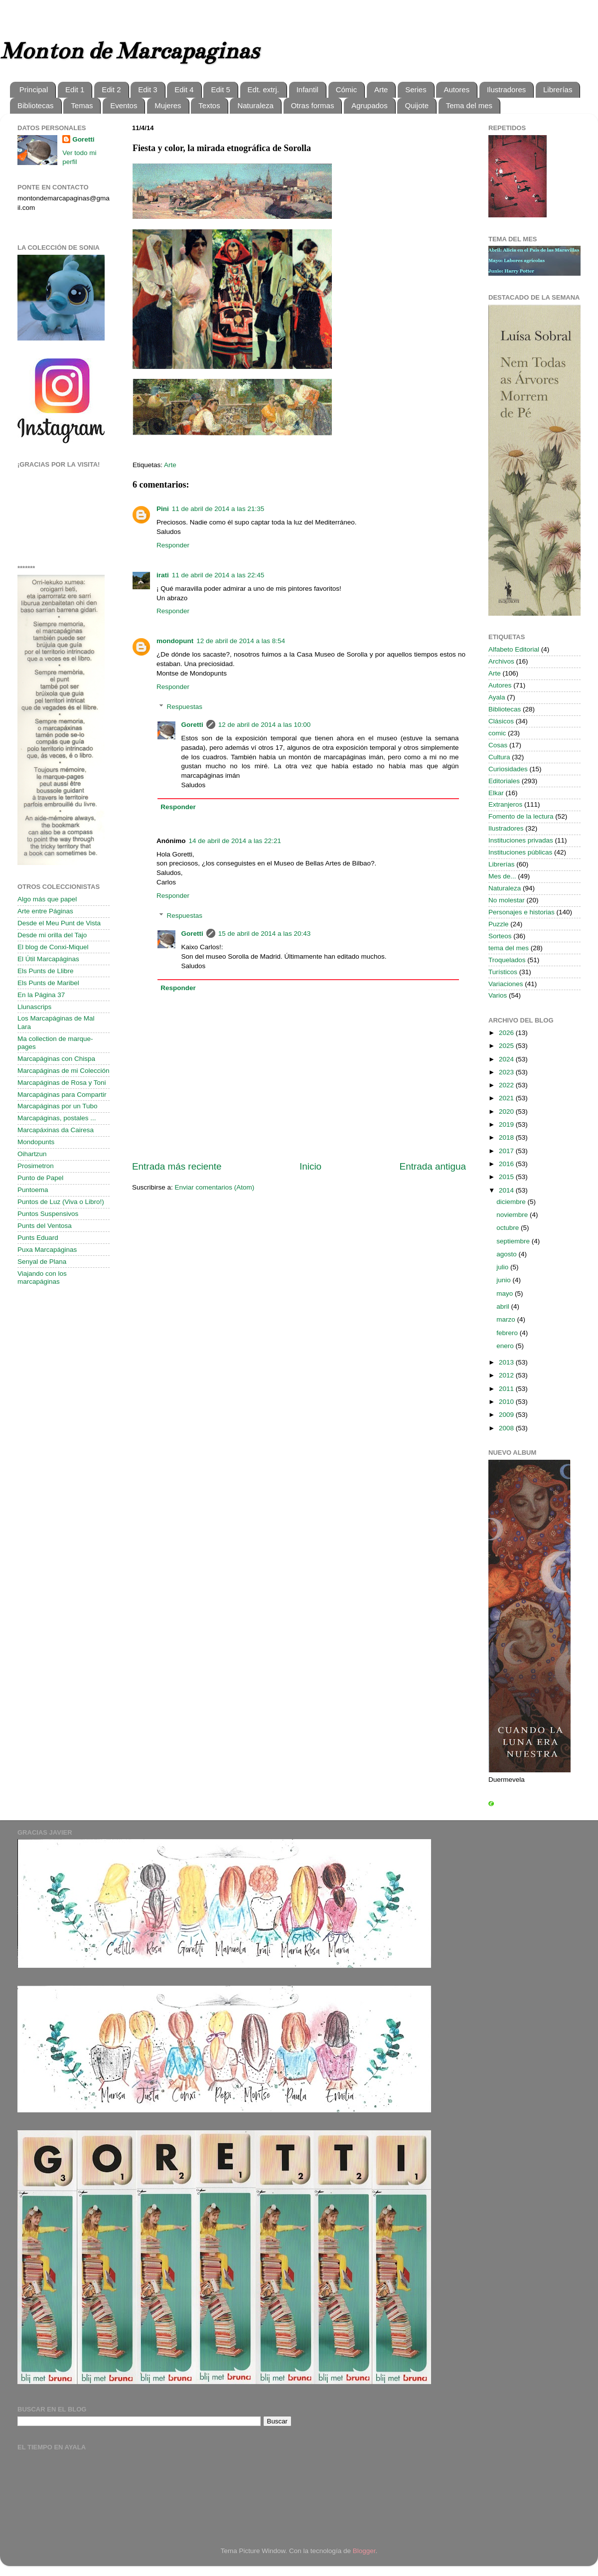 Image resolution: width=598 pixels, height=2576 pixels. I want to click on 2008, so click(507, 1428).